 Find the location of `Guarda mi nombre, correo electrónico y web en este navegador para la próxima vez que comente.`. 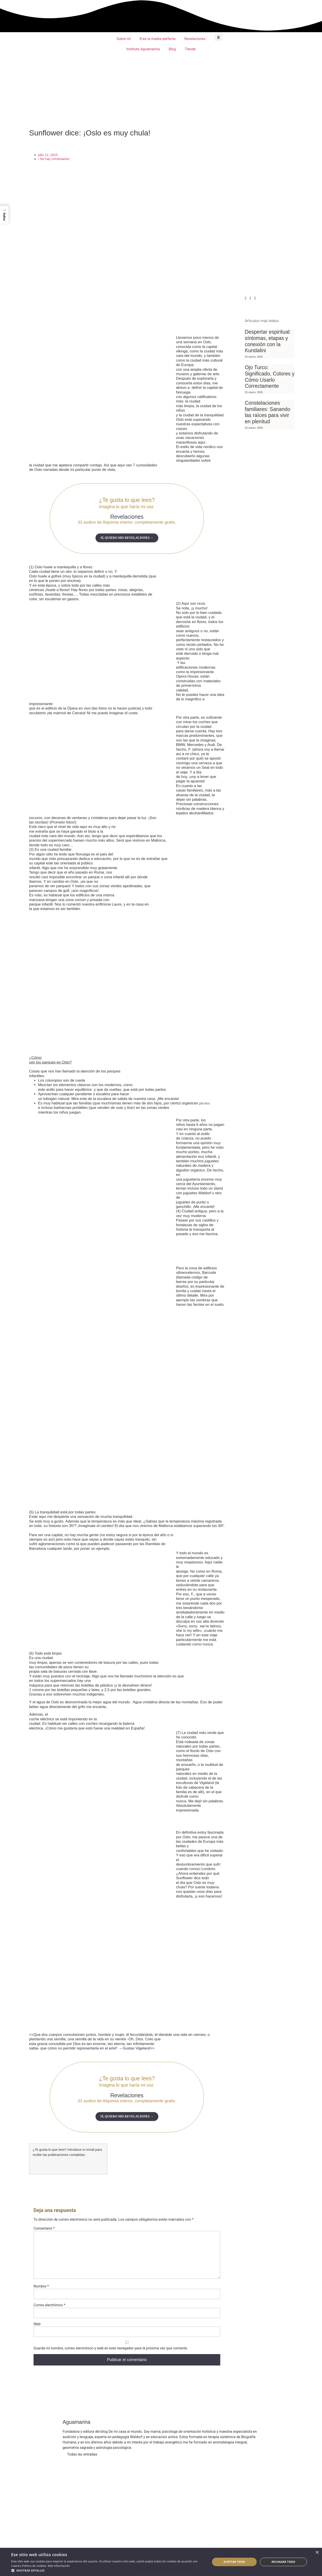

Guarda mi nombre, correo electrónico y web en este navegador para la próxima vez que comente. is located at coordinates (111, 2348).